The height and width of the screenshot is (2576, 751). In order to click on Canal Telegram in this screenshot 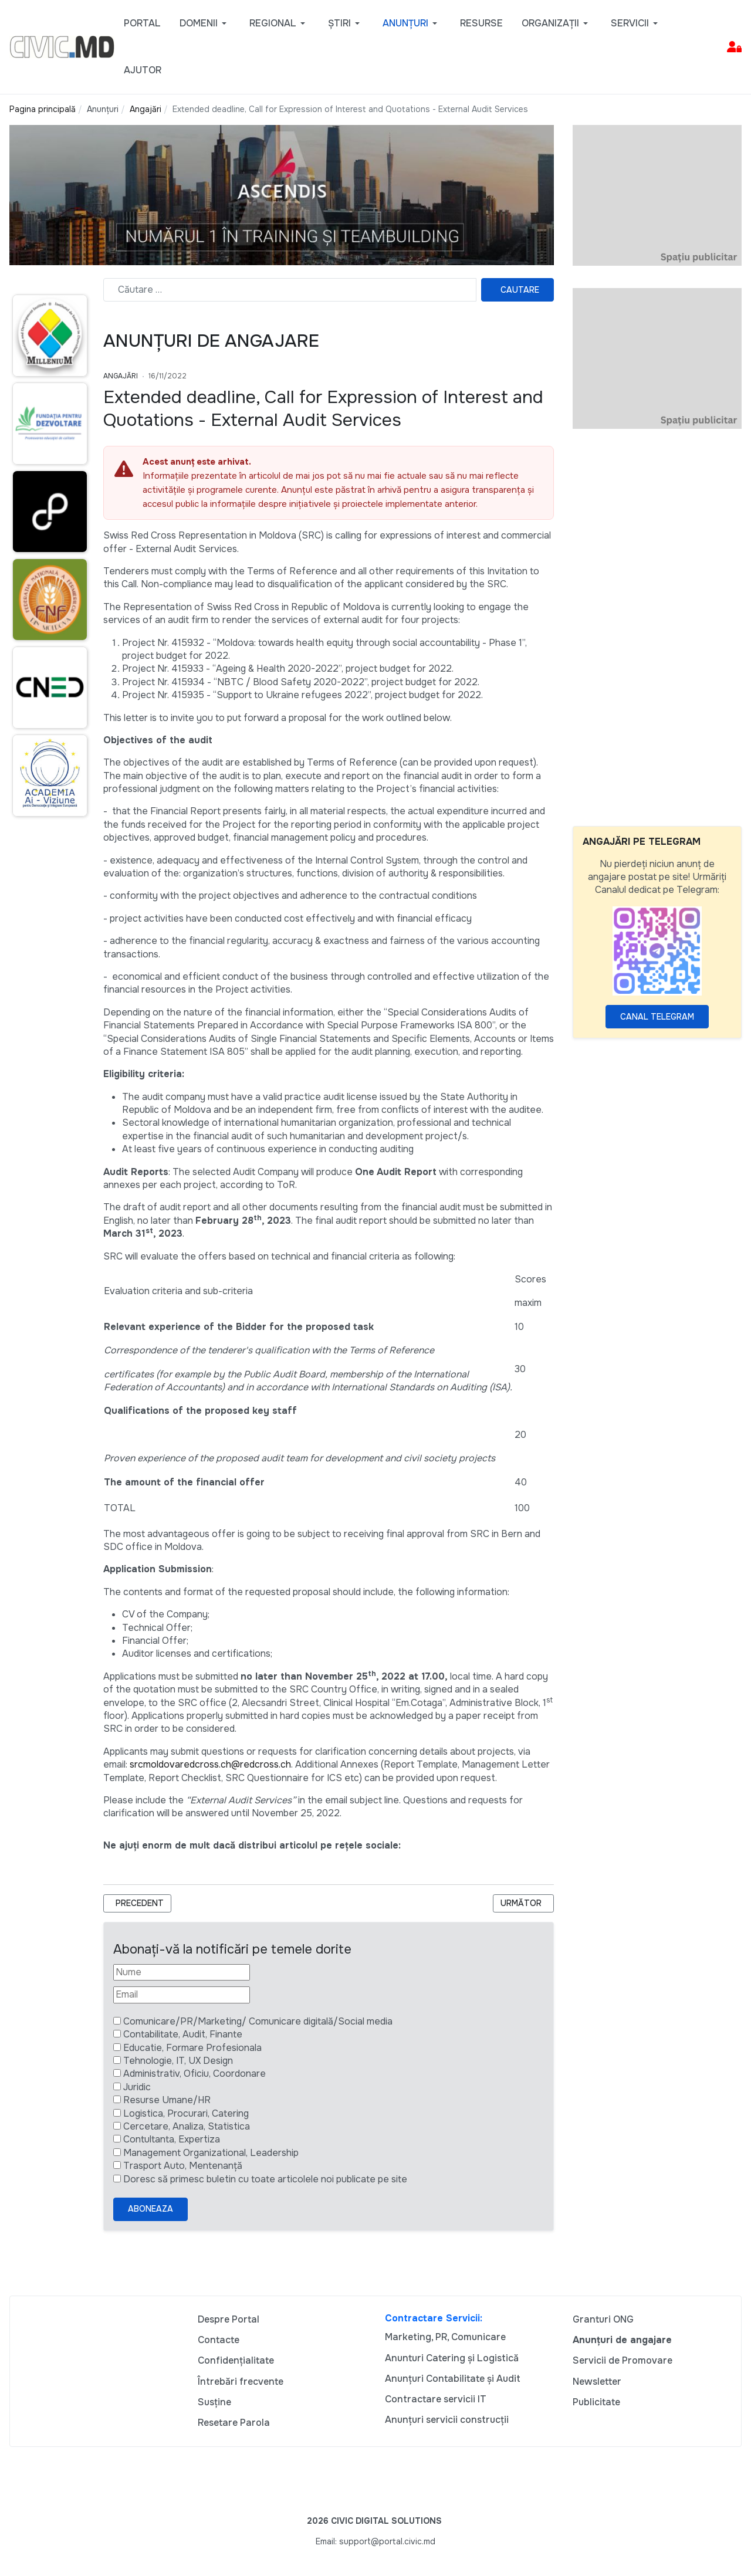, I will do `click(657, 1016)`.